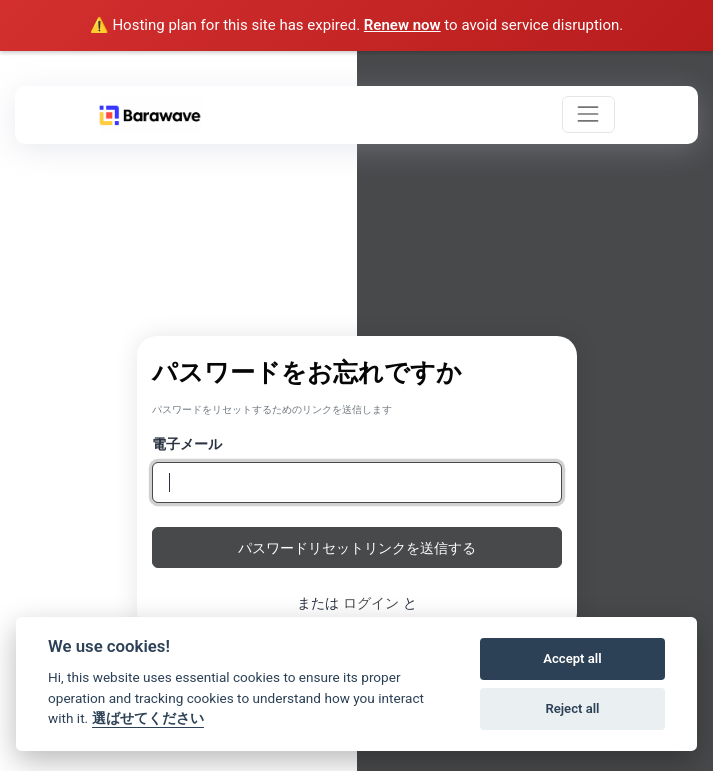  Describe the element at coordinates (402, 25) in the screenshot. I see `Renew now` at that location.